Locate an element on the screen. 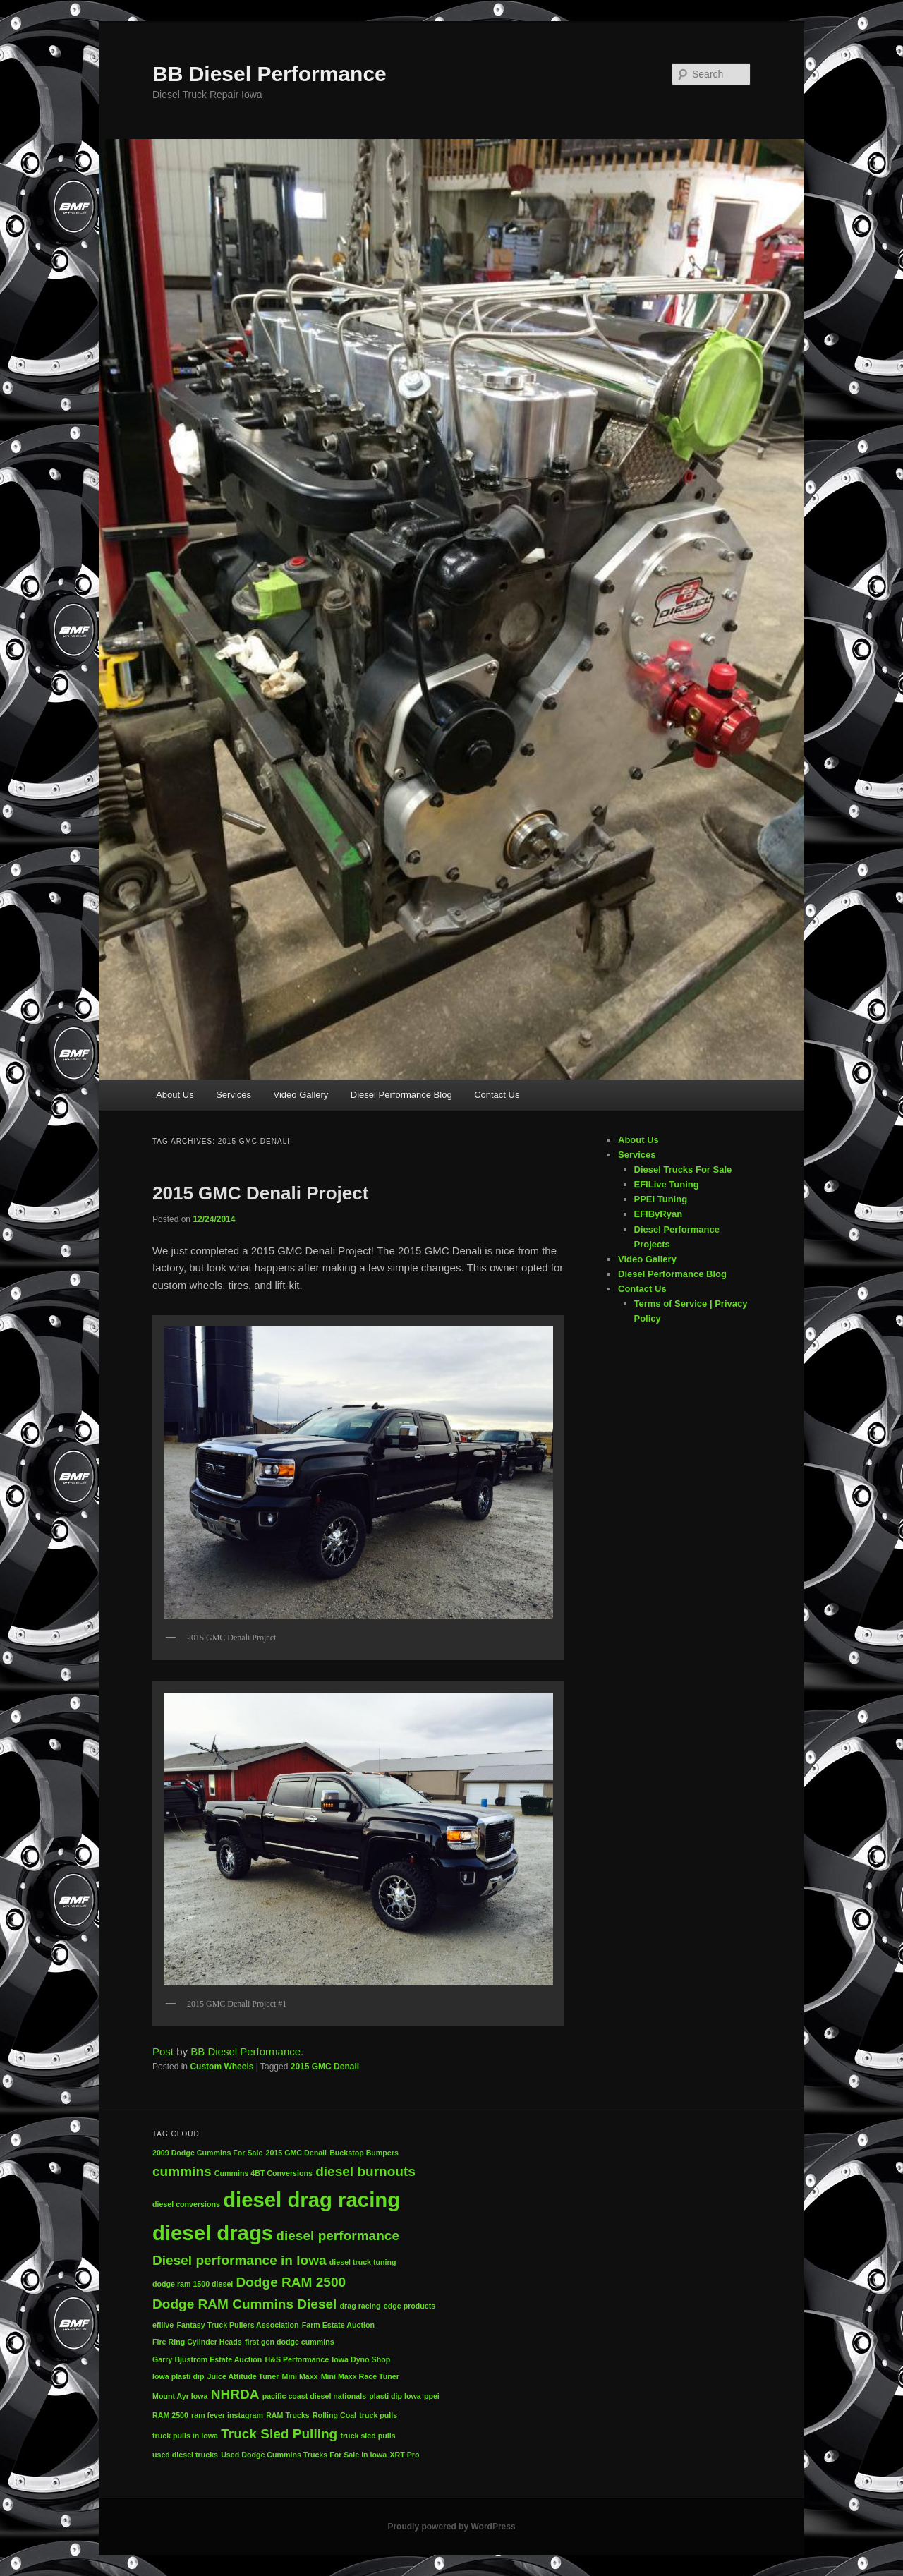 Image resolution: width=903 pixels, height=2576 pixels. pacific coast diesel nationals [pacific coast diesel nationals (1 item)] is located at coordinates (314, 2396).